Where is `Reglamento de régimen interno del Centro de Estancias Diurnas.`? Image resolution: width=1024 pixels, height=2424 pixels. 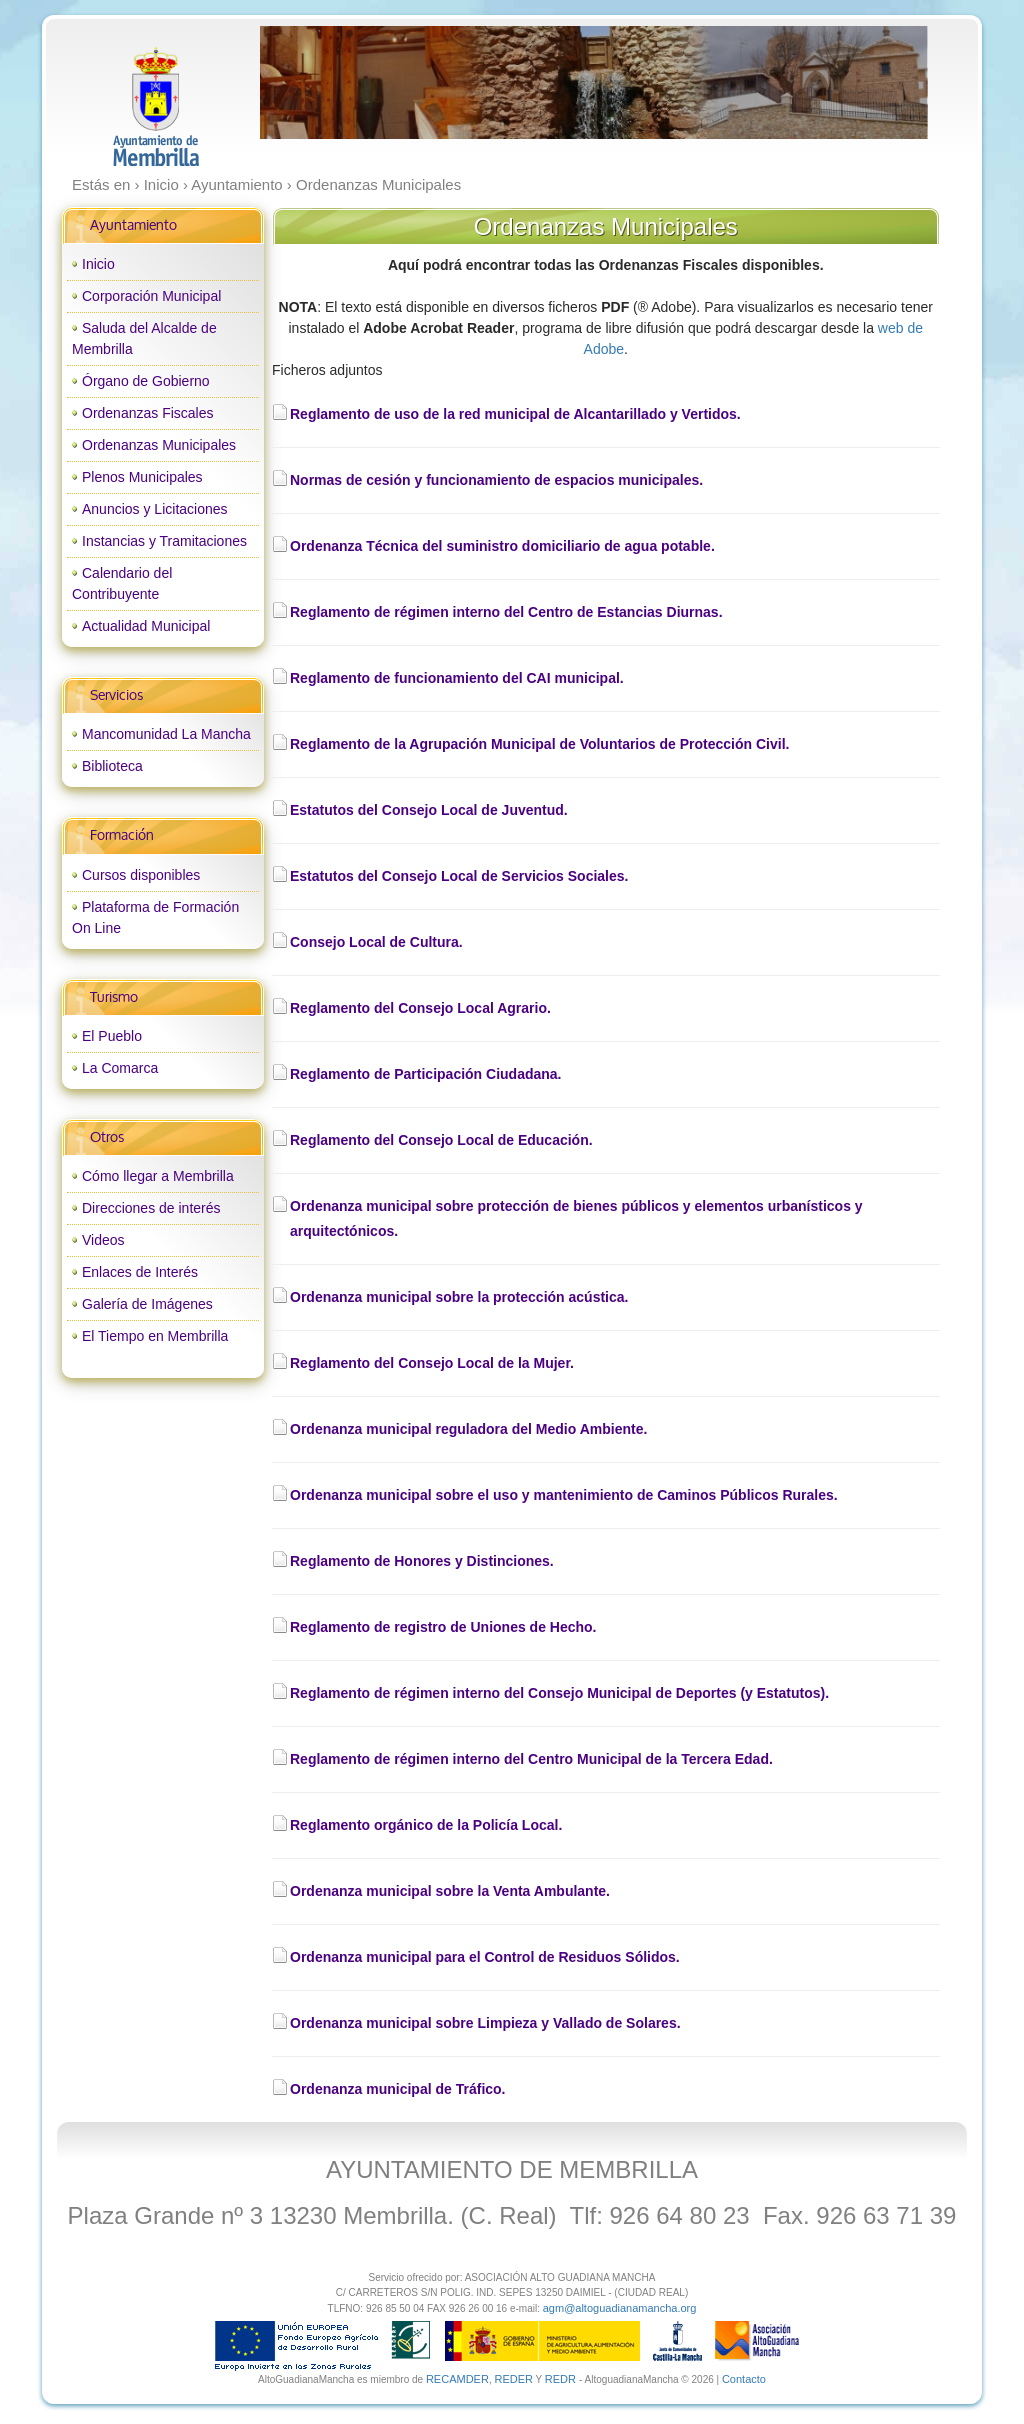 Reglamento de régimen interno del Centro de Estancias Diurnas. is located at coordinates (506, 612).